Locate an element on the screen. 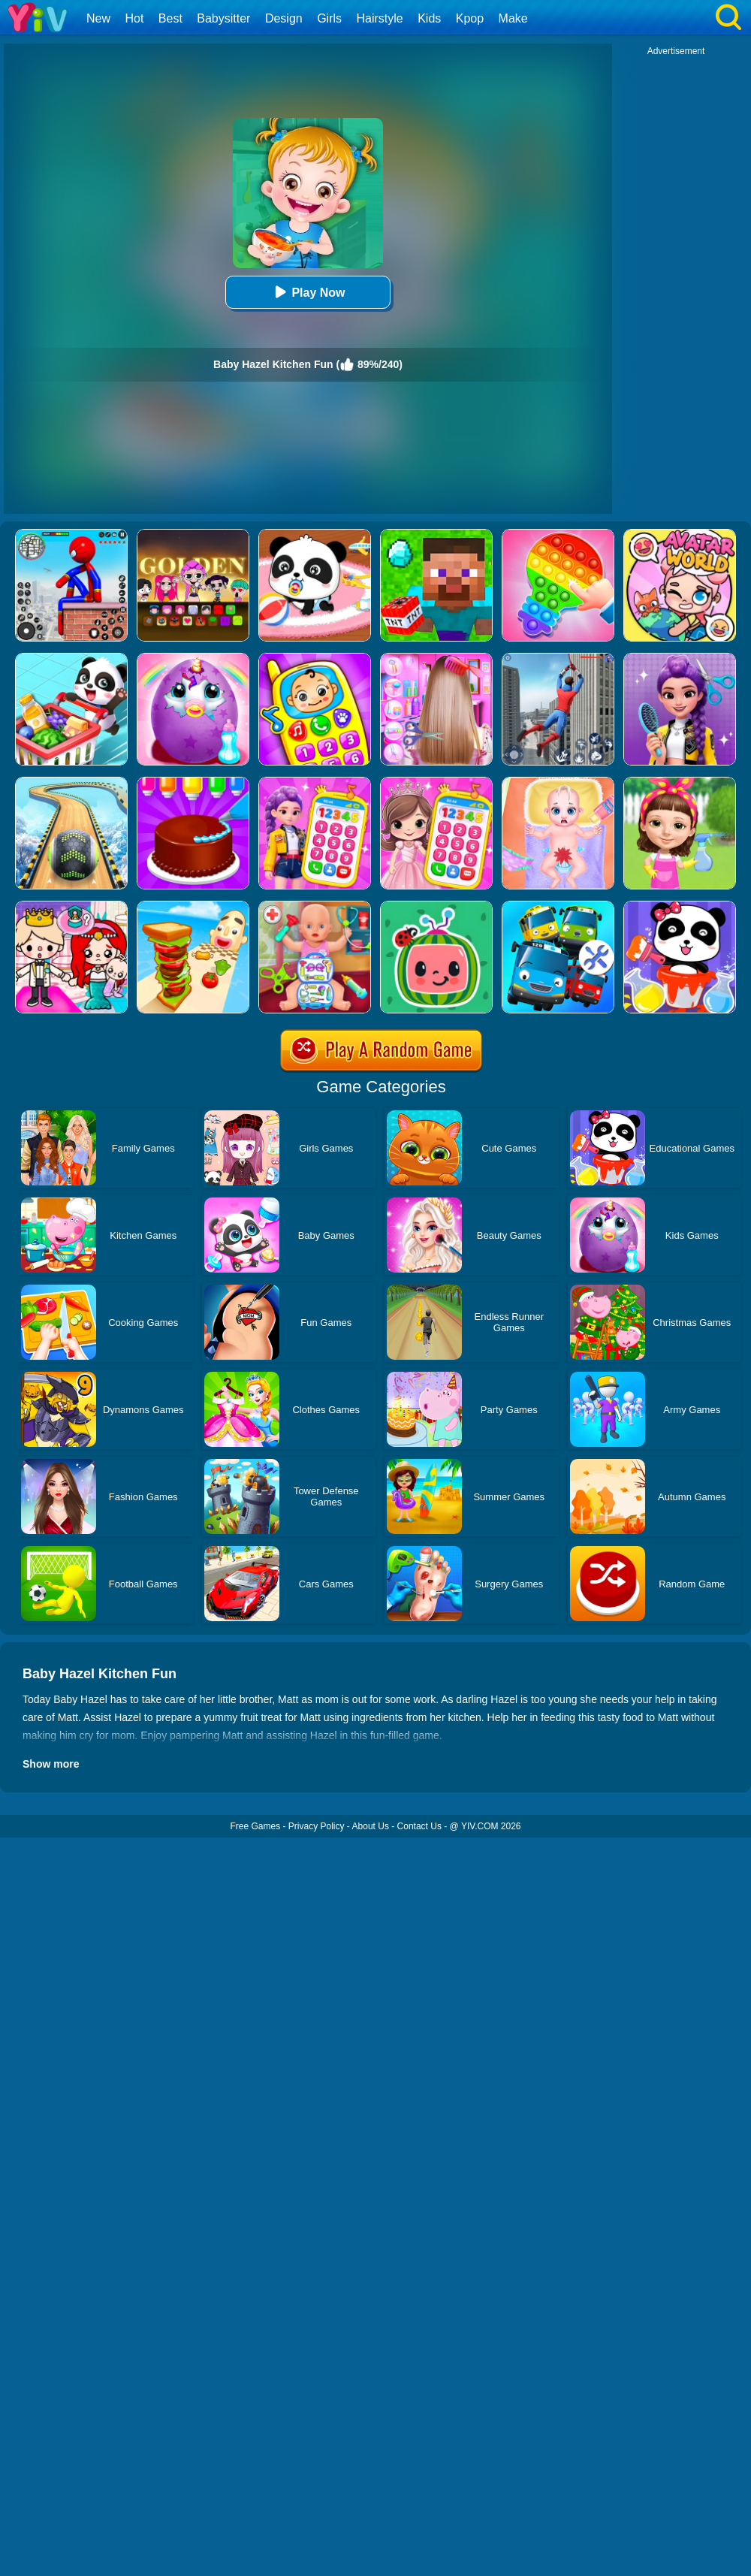  Hot is located at coordinates (134, 18).